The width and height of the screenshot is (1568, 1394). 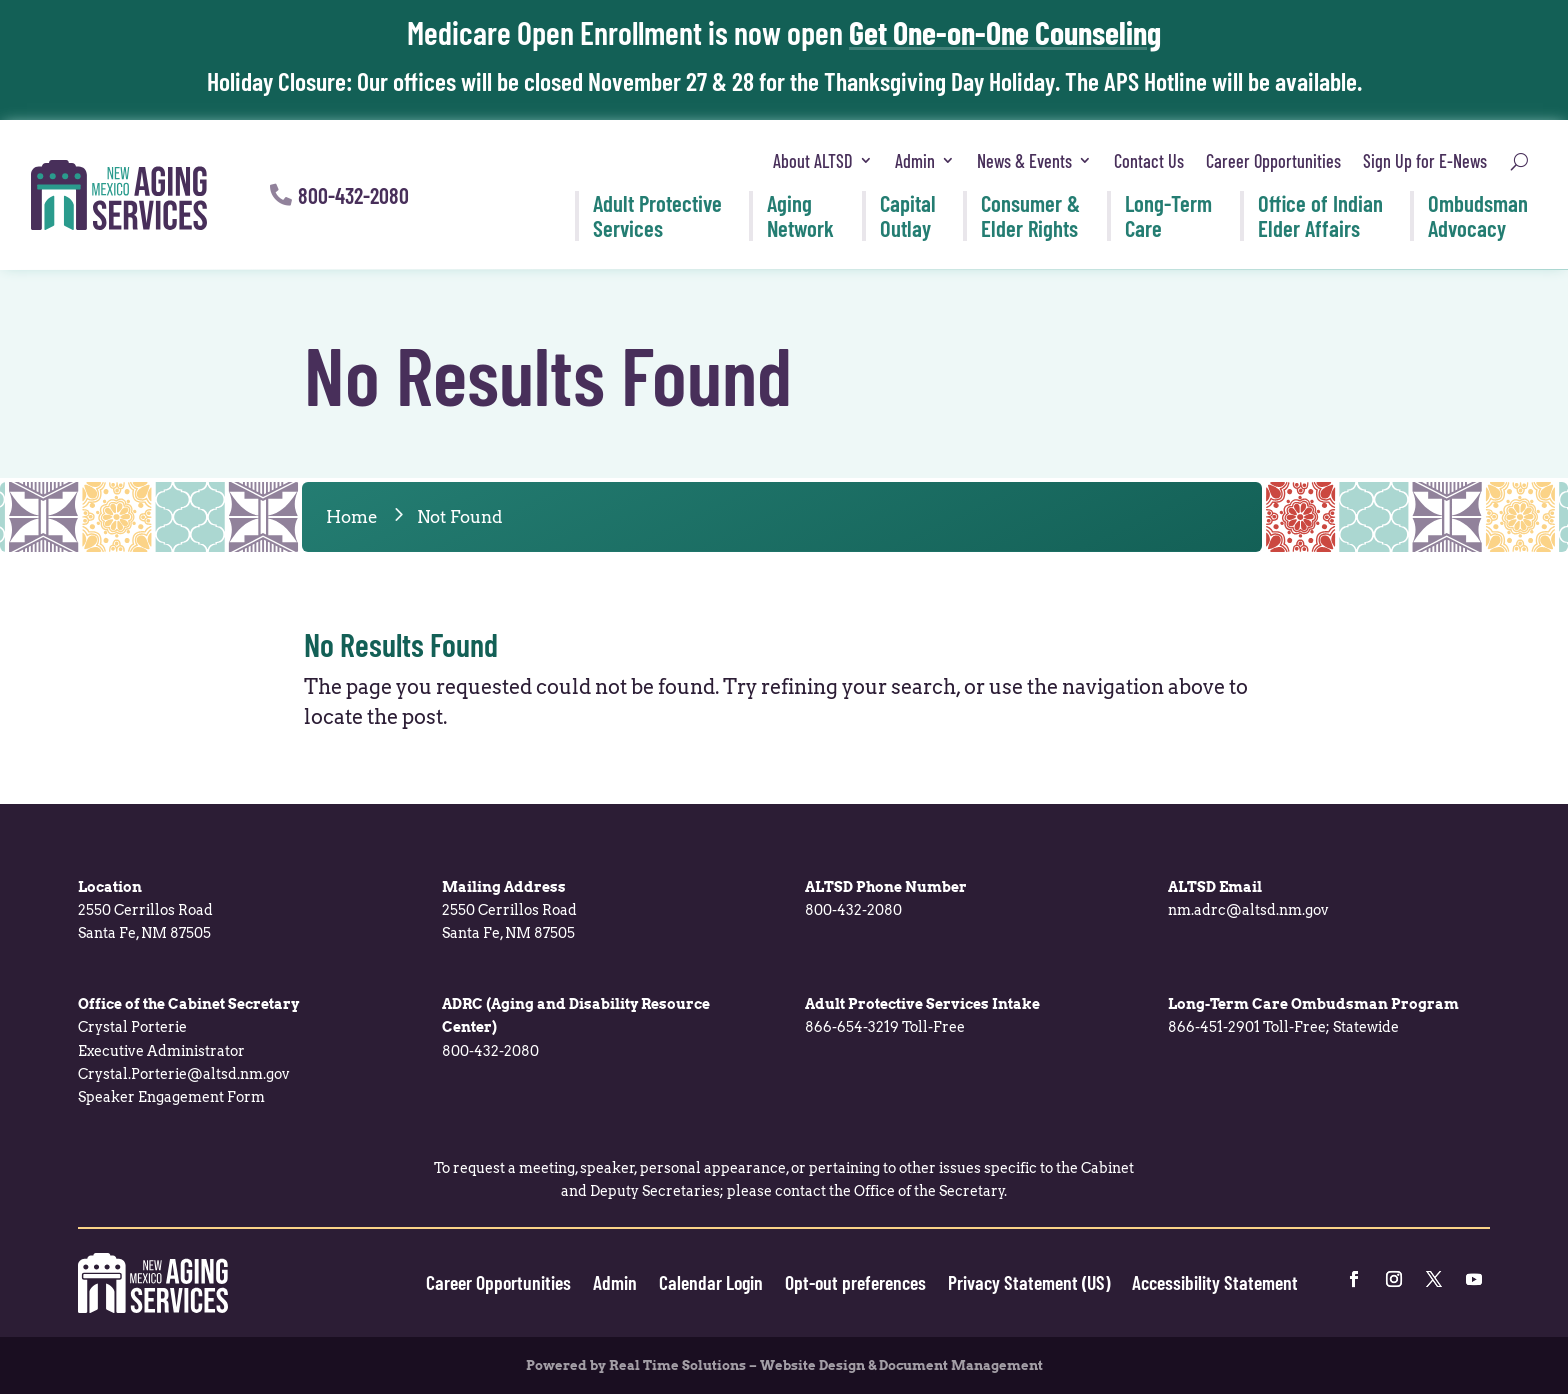 What do you see at coordinates (852, 1027) in the screenshot?
I see `866-654-3219 [link]` at bounding box center [852, 1027].